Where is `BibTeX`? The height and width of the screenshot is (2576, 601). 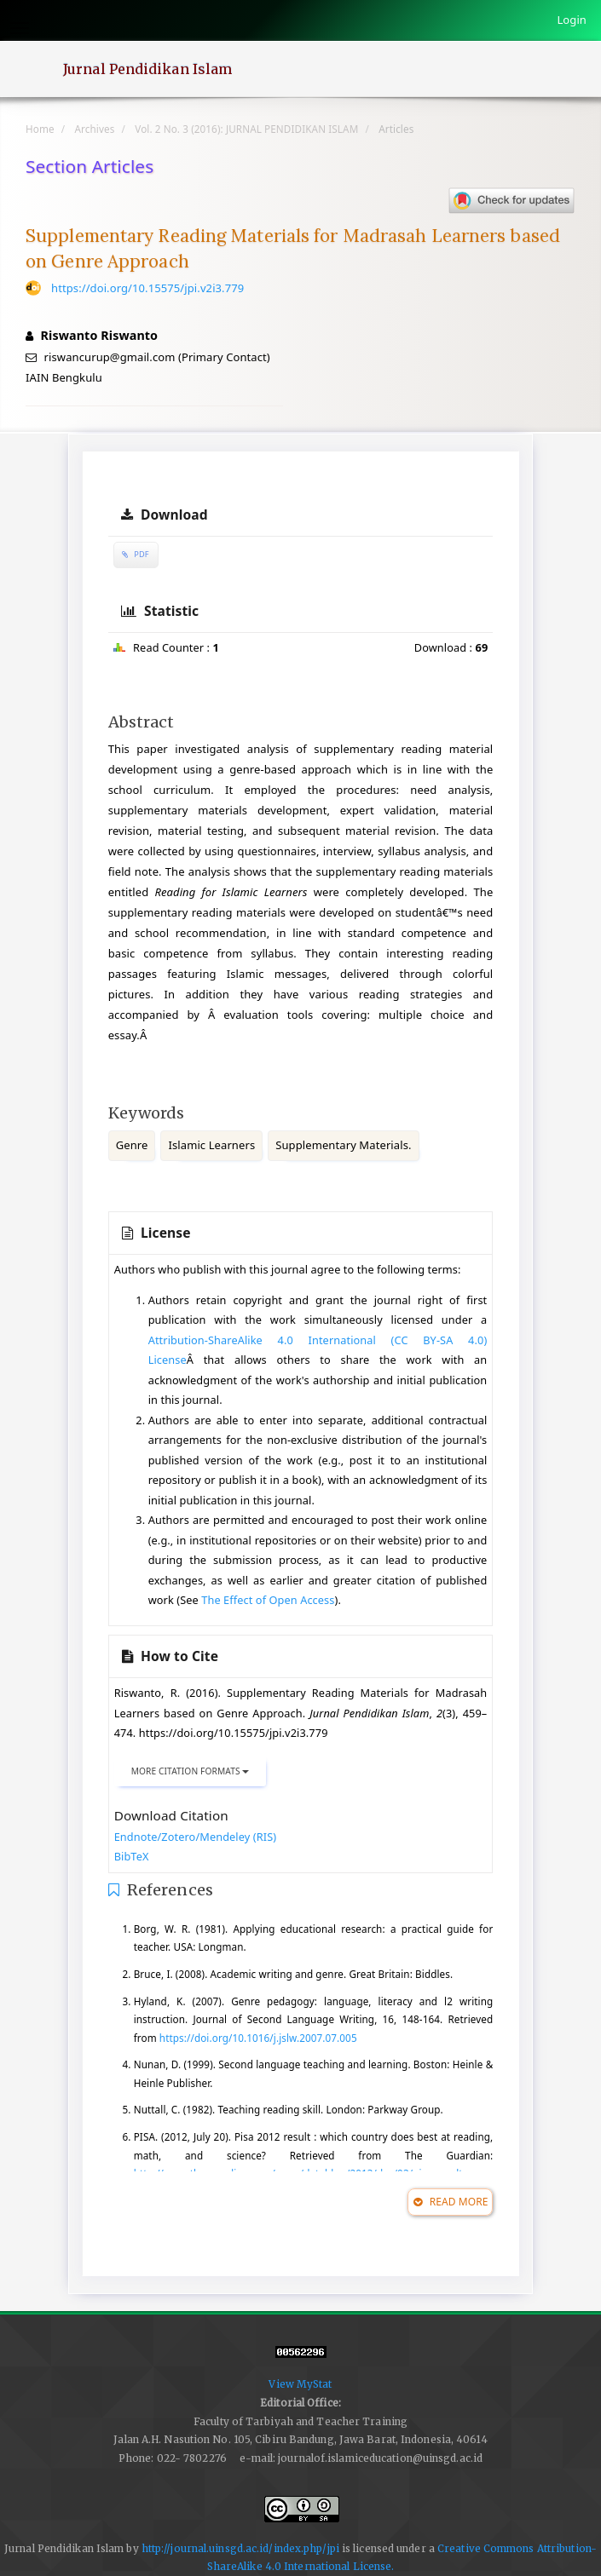
BibTeX is located at coordinates (131, 1856).